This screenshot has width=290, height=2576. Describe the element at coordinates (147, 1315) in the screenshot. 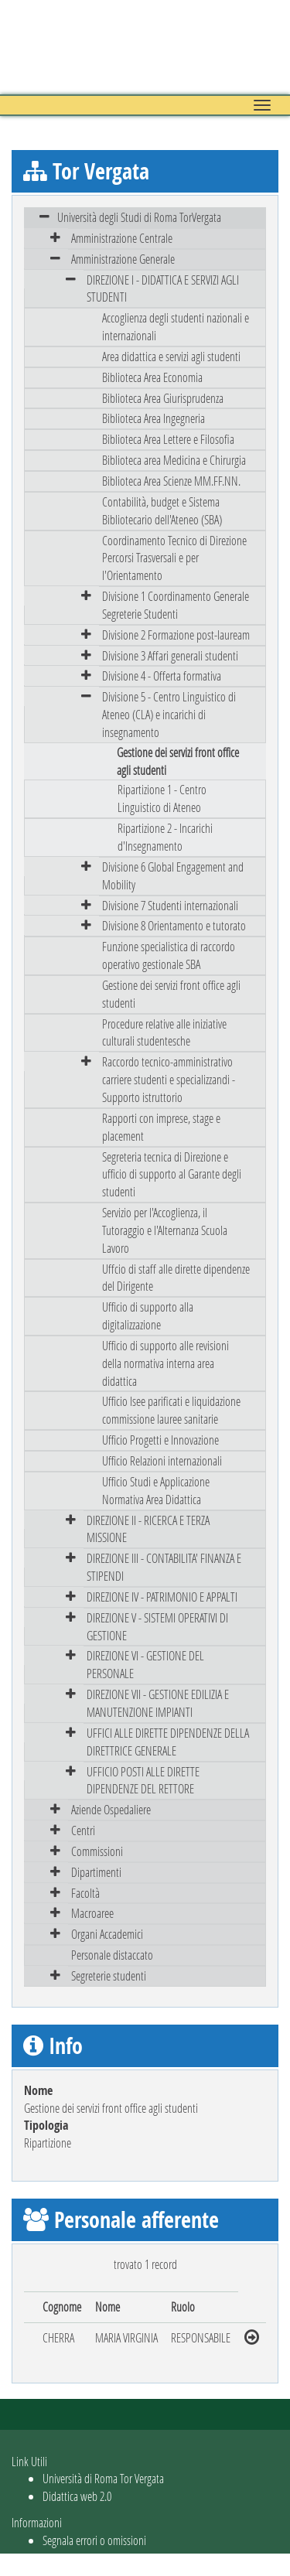

I see `Ufficio di supporto alla digitalizzazione` at that location.